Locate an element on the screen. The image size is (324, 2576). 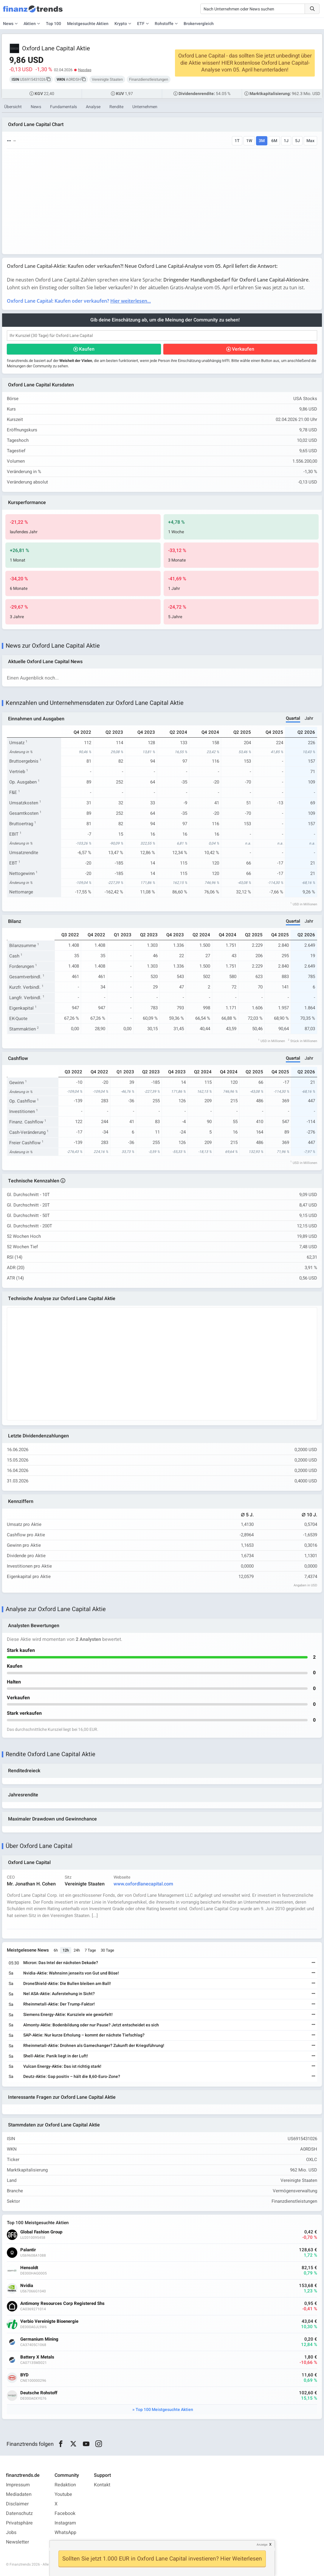
Battery X Metals is located at coordinates (37, 2357).